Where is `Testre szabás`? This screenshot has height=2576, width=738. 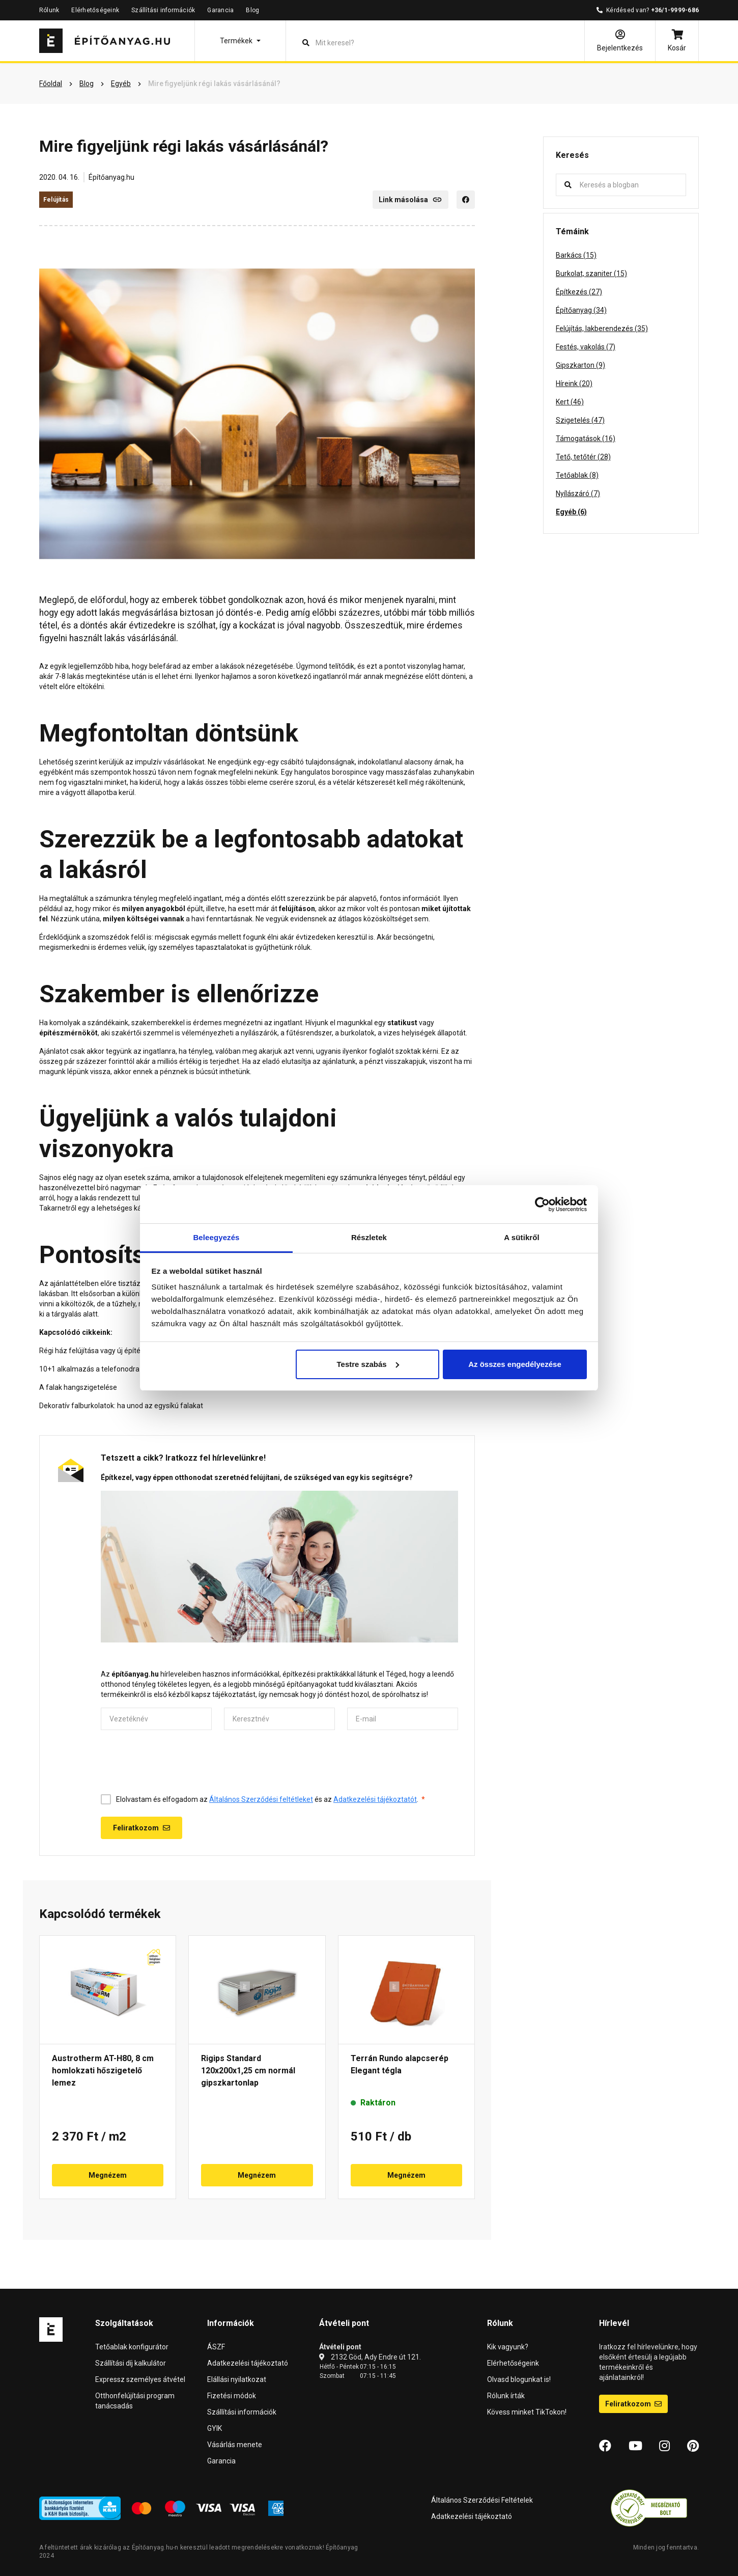 Testre szabás is located at coordinates (367, 1364).